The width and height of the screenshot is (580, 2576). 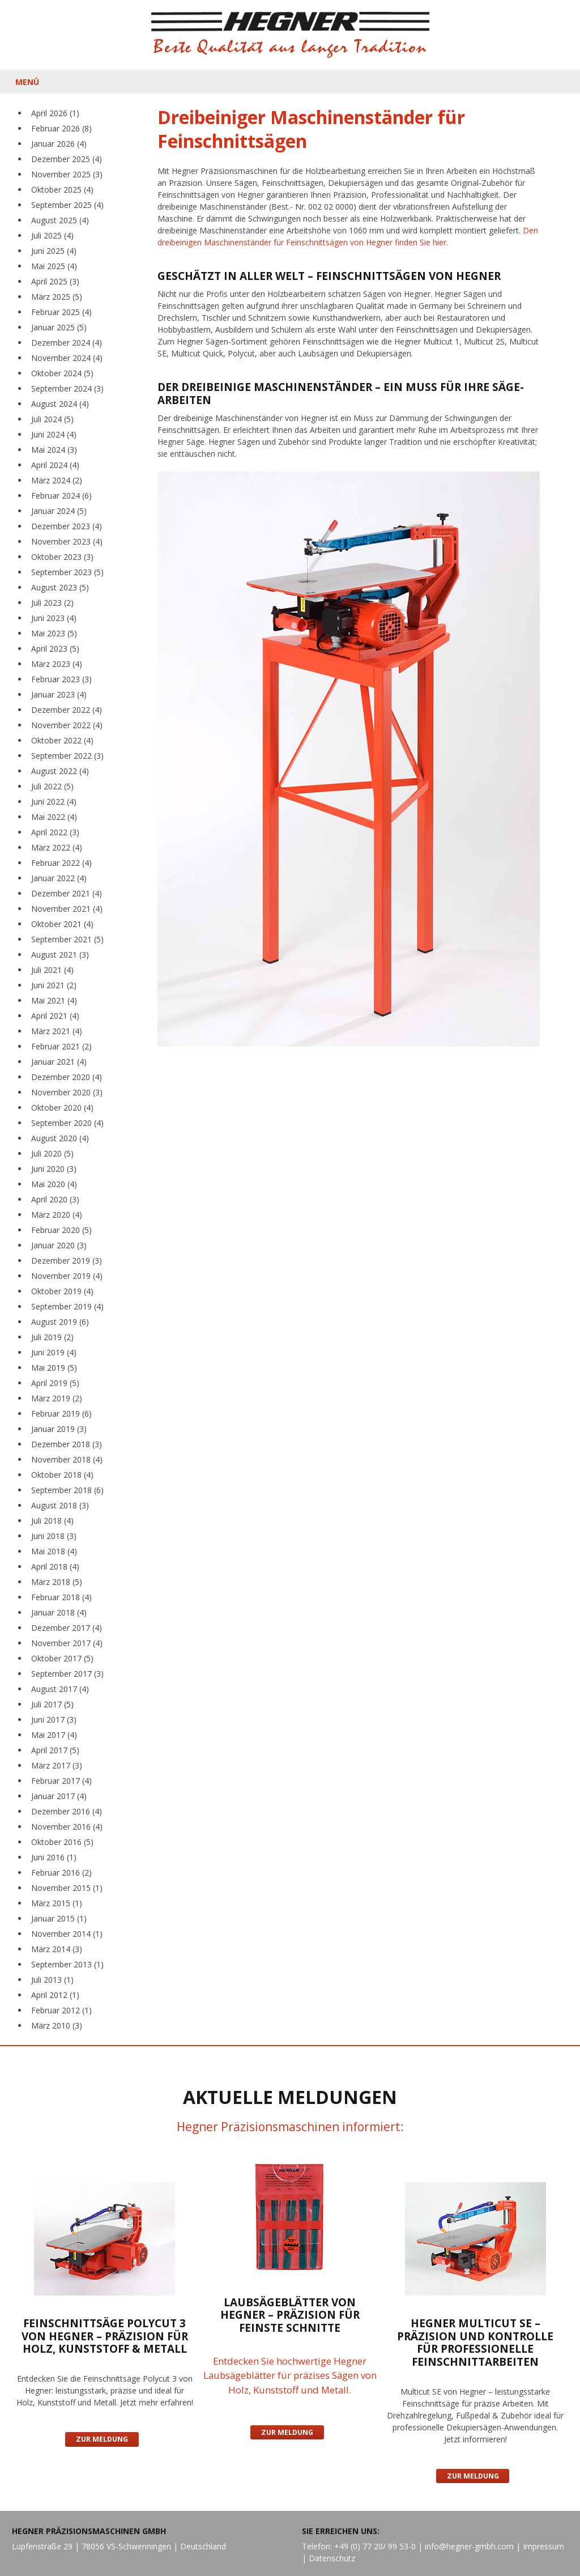 What do you see at coordinates (53, 1536) in the screenshot?
I see `Juni 2018 (3)` at bounding box center [53, 1536].